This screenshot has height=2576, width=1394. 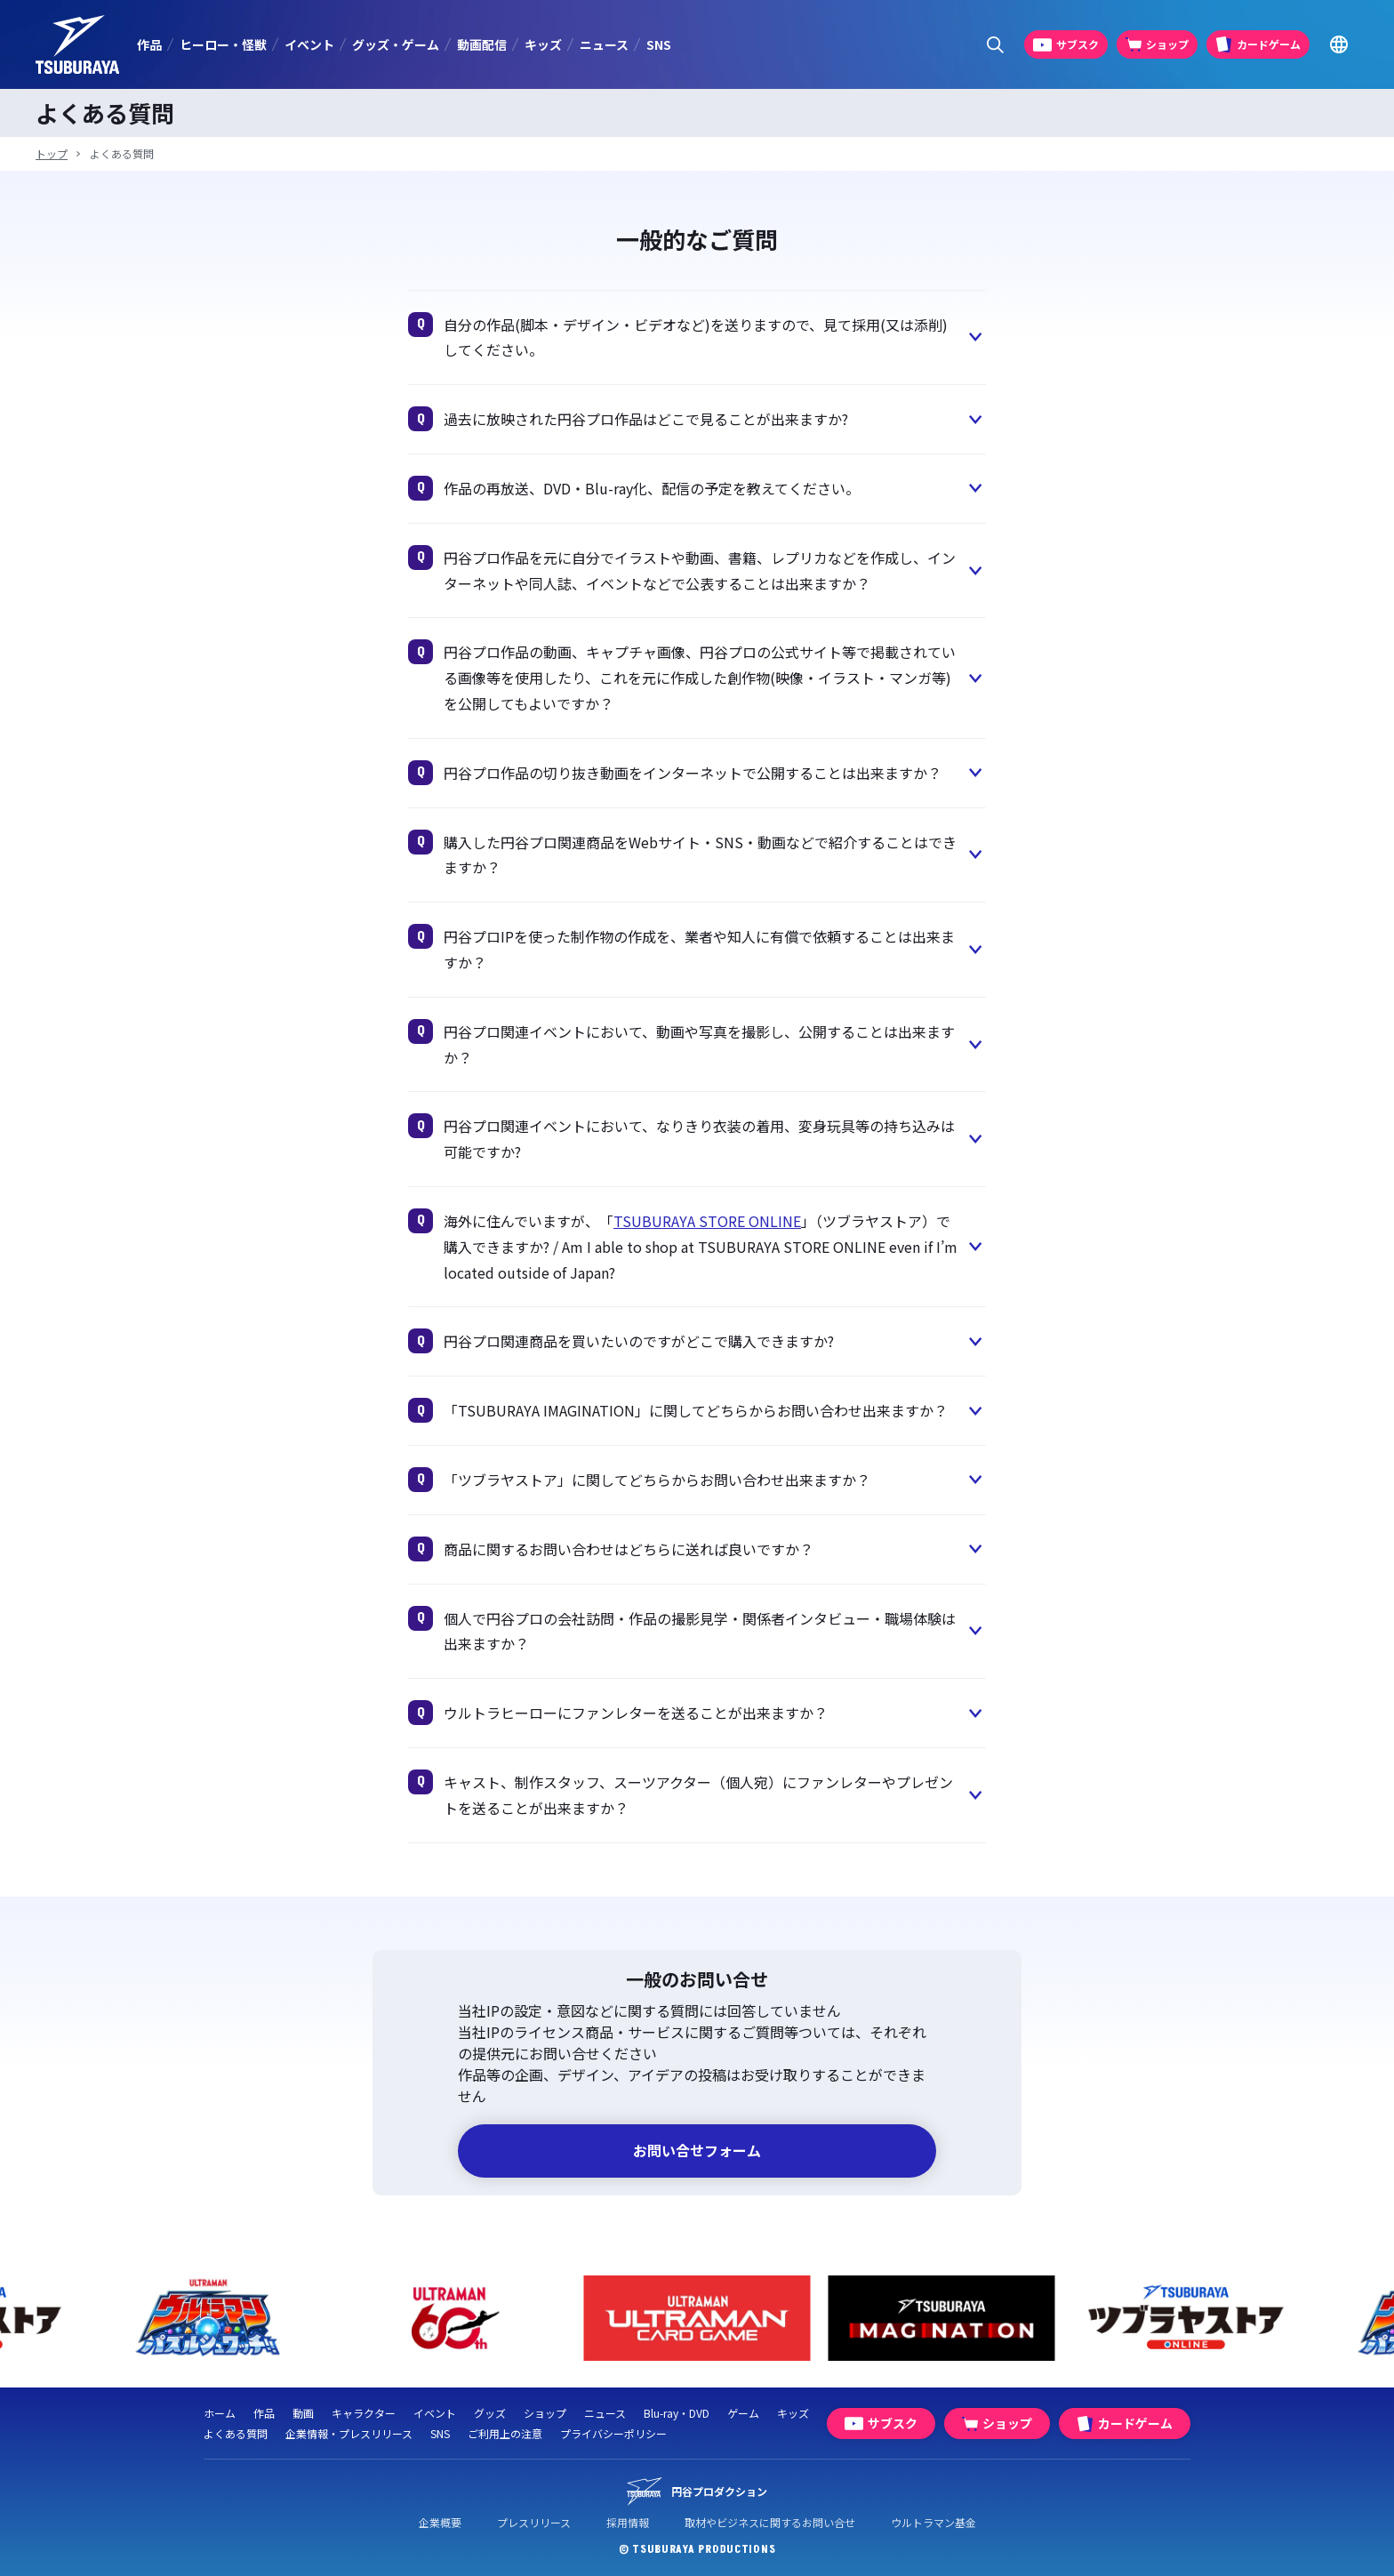 What do you see at coordinates (545, 2412) in the screenshot?
I see `ショップ` at bounding box center [545, 2412].